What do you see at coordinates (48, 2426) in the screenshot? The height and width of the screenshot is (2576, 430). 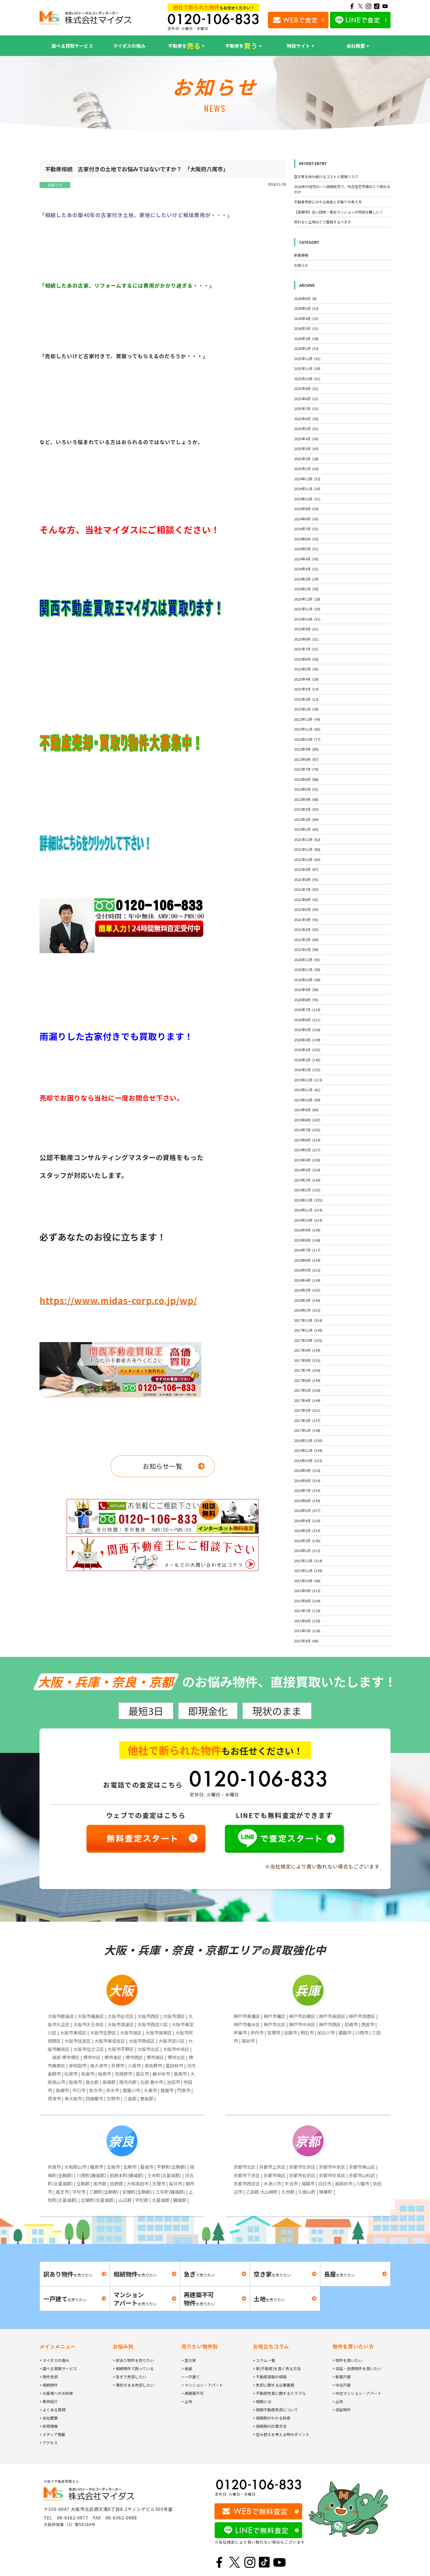 I see `> 採用情報` at bounding box center [48, 2426].